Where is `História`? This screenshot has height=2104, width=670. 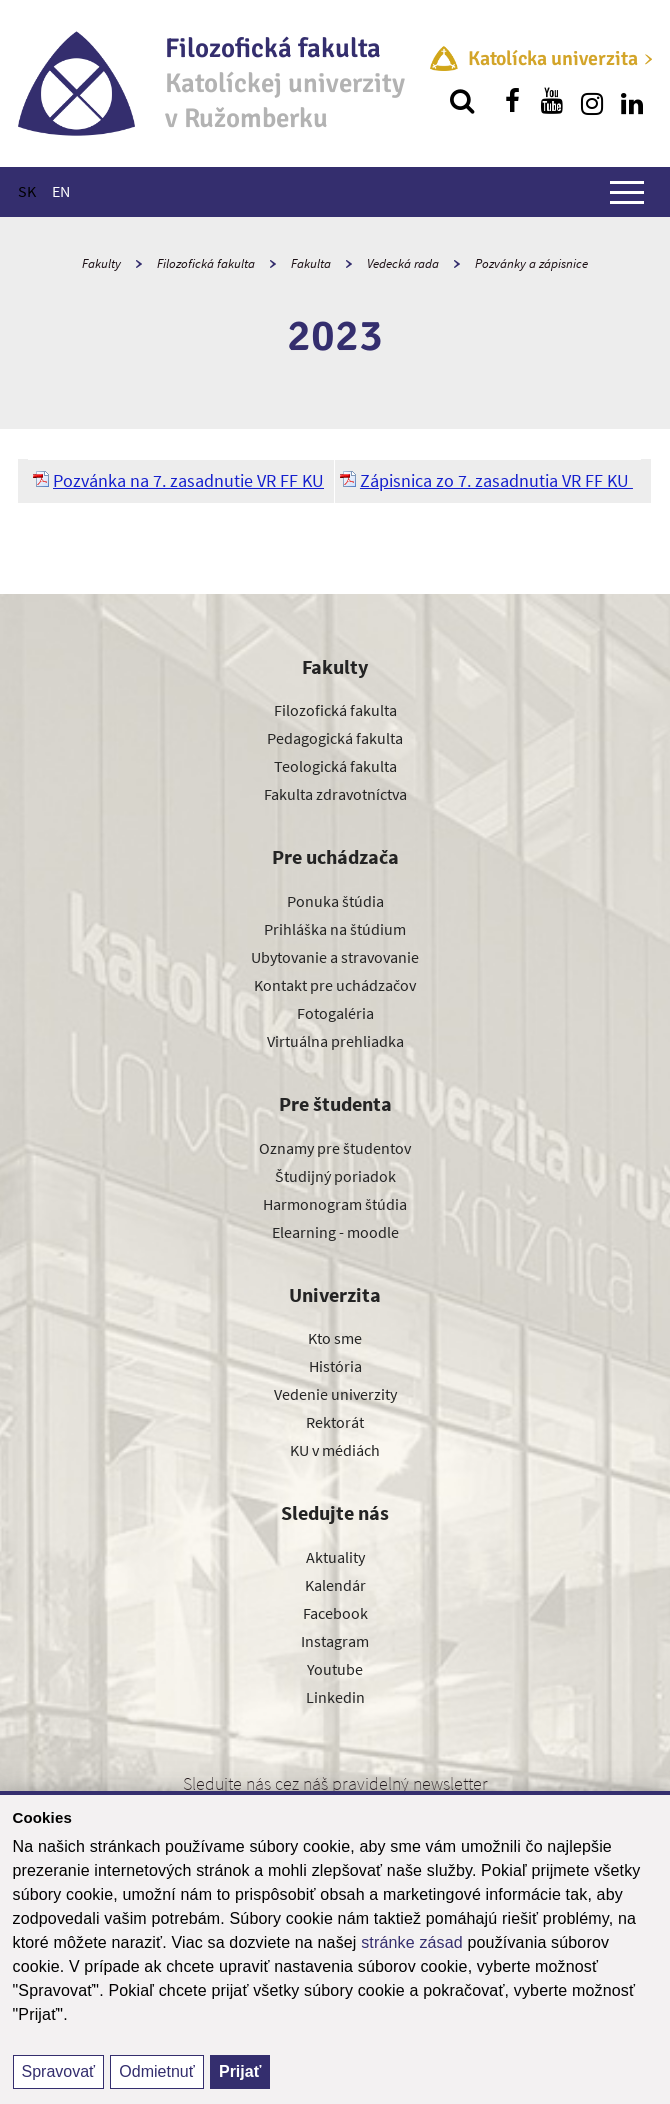 História is located at coordinates (335, 1366).